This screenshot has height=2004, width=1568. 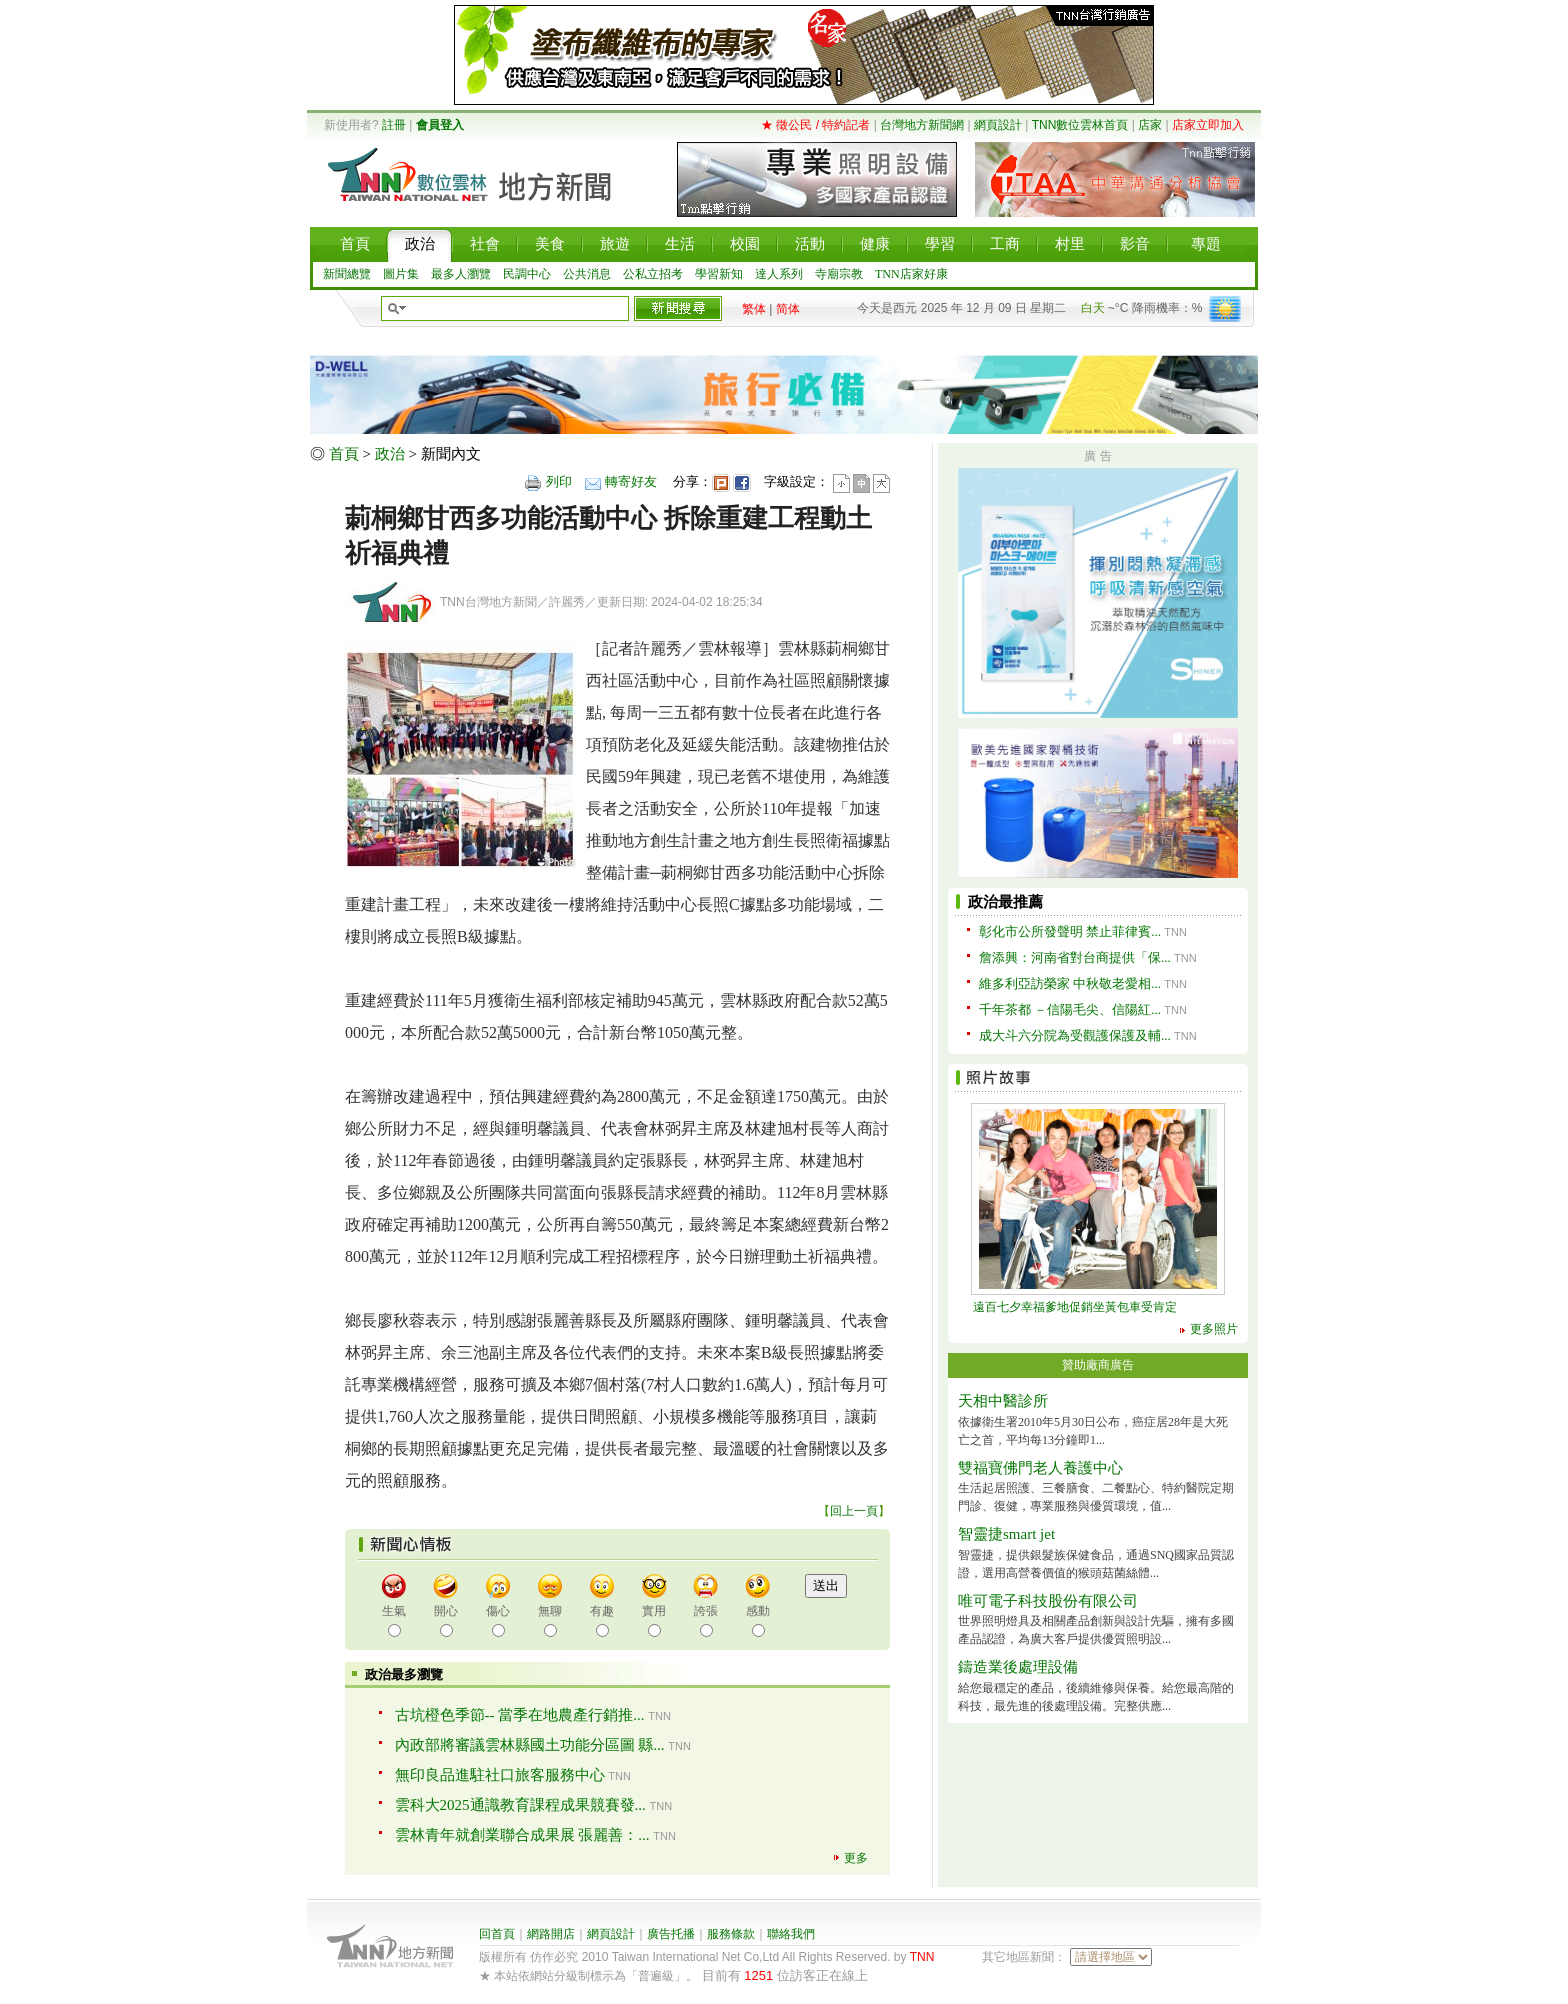 What do you see at coordinates (1018, 1667) in the screenshot?
I see `鑄造業後處理設備` at bounding box center [1018, 1667].